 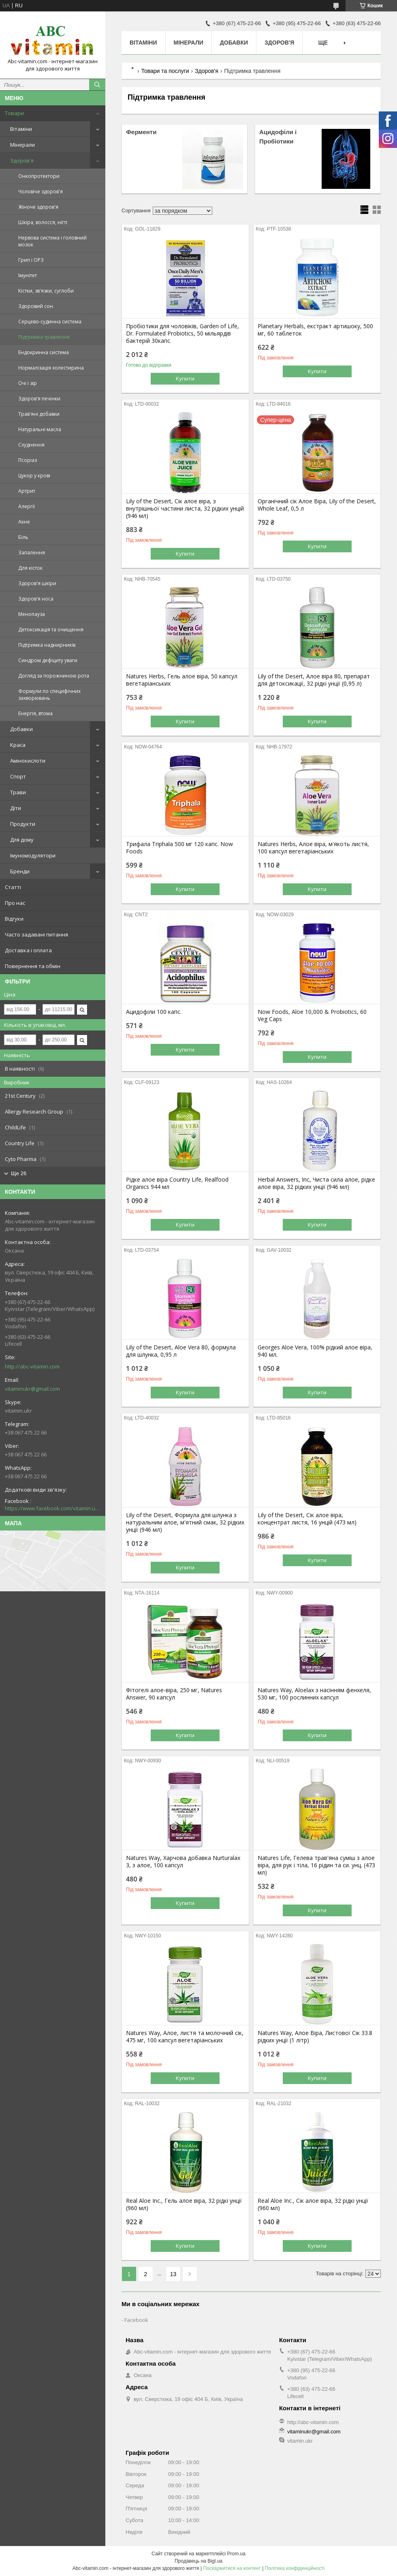 I want to click on Серцево-судинна система, so click(x=49, y=321).